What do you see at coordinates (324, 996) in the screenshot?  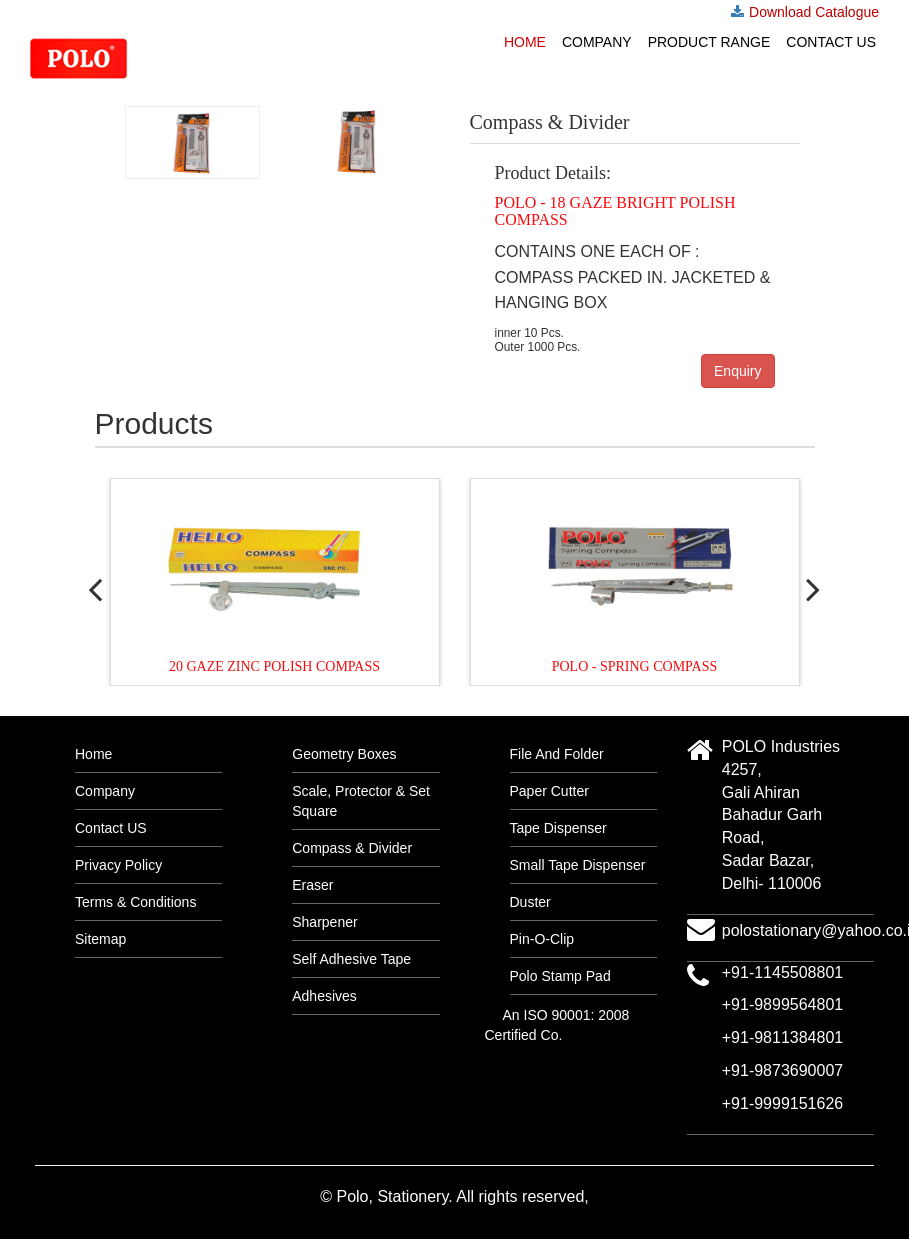 I see `Adhesives` at bounding box center [324, 996].